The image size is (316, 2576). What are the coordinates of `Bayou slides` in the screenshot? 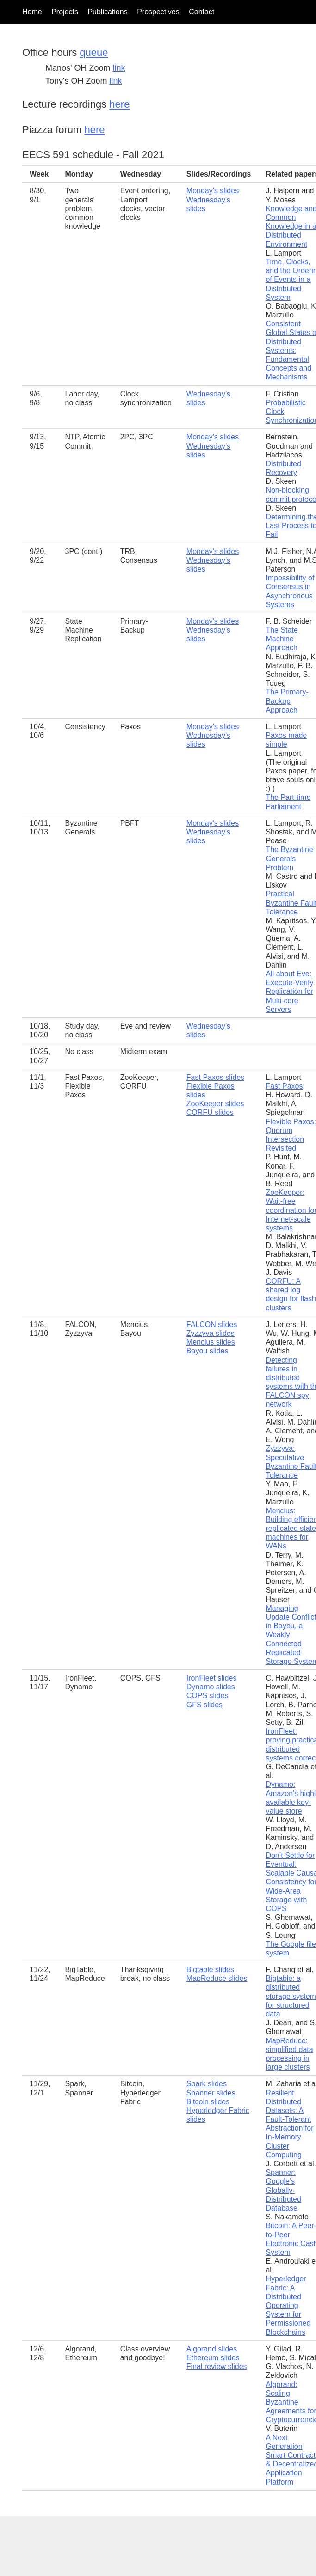 It's located at (207, 1351).